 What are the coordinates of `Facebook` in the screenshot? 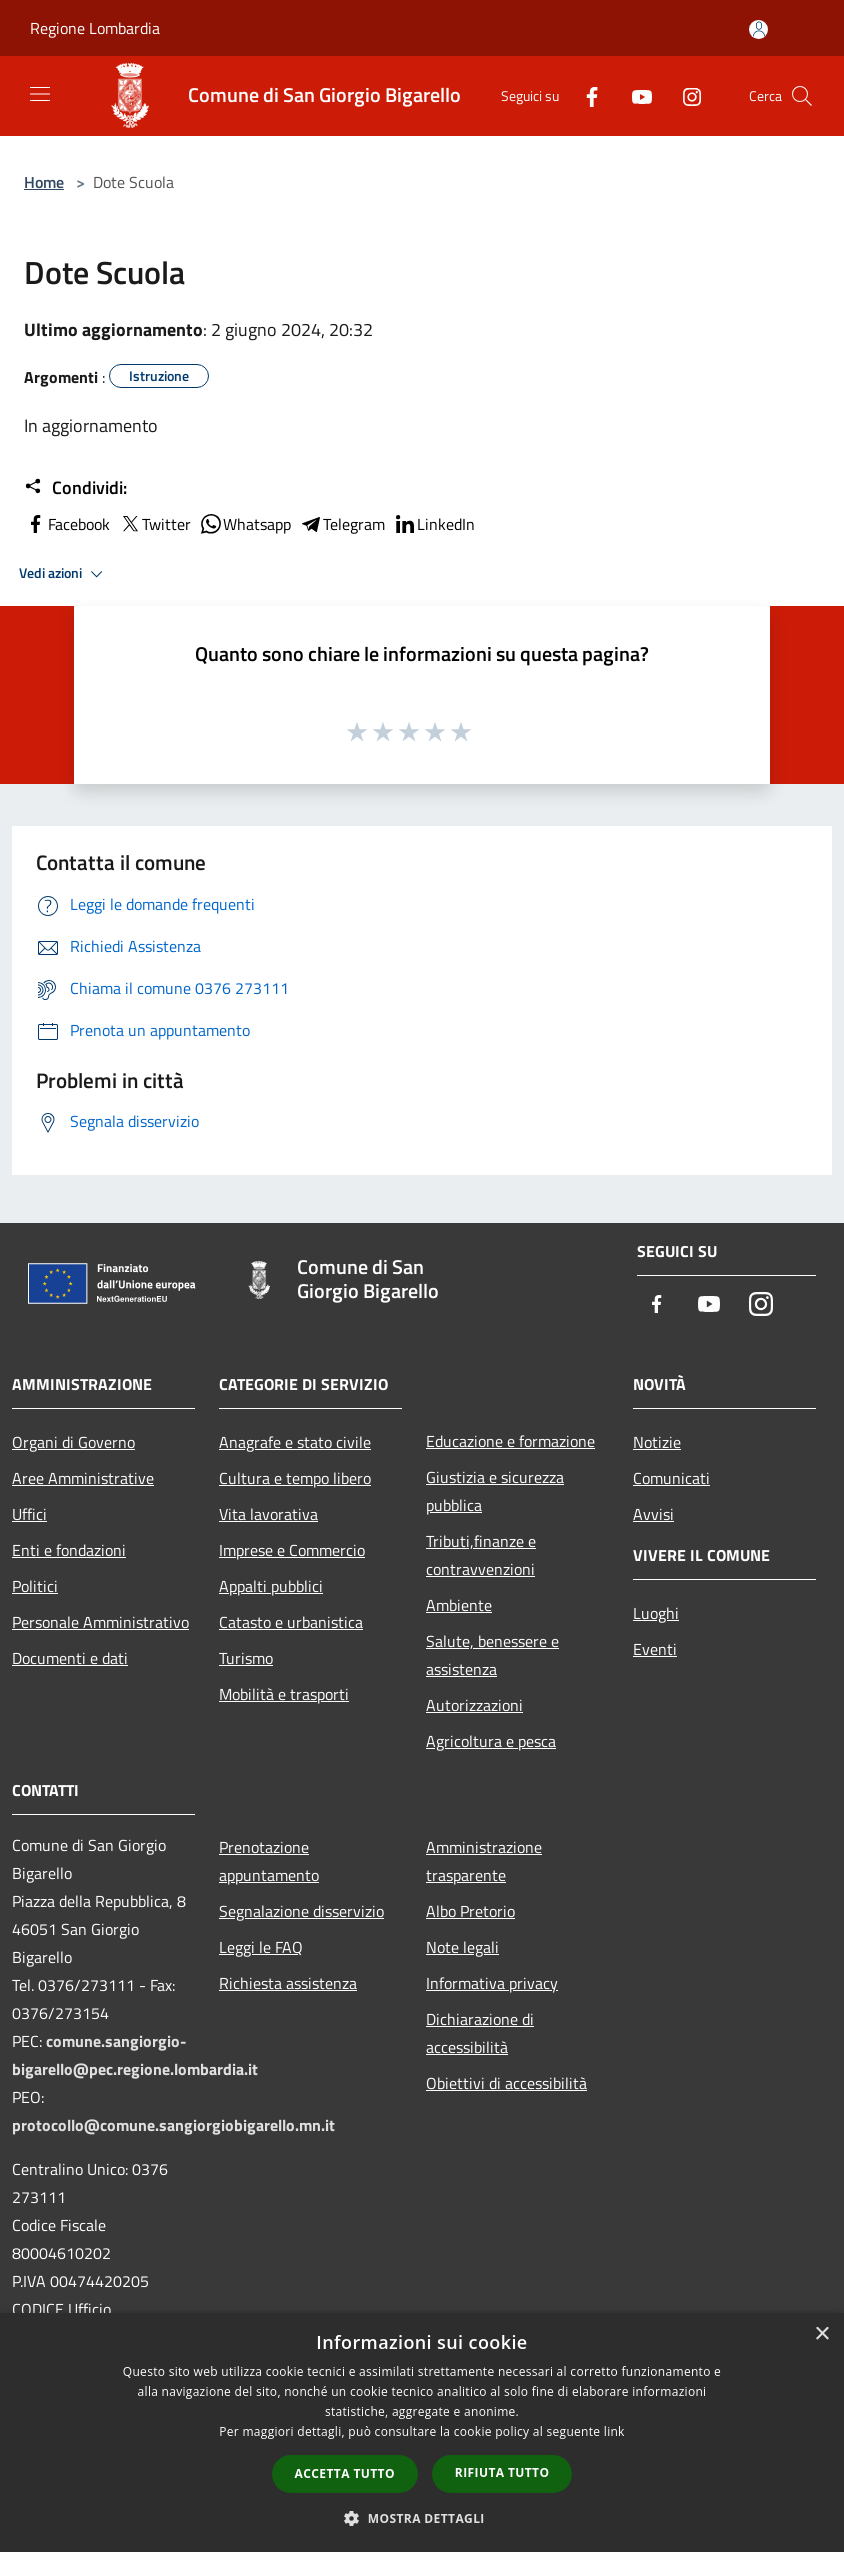 It's located at (67, 524).